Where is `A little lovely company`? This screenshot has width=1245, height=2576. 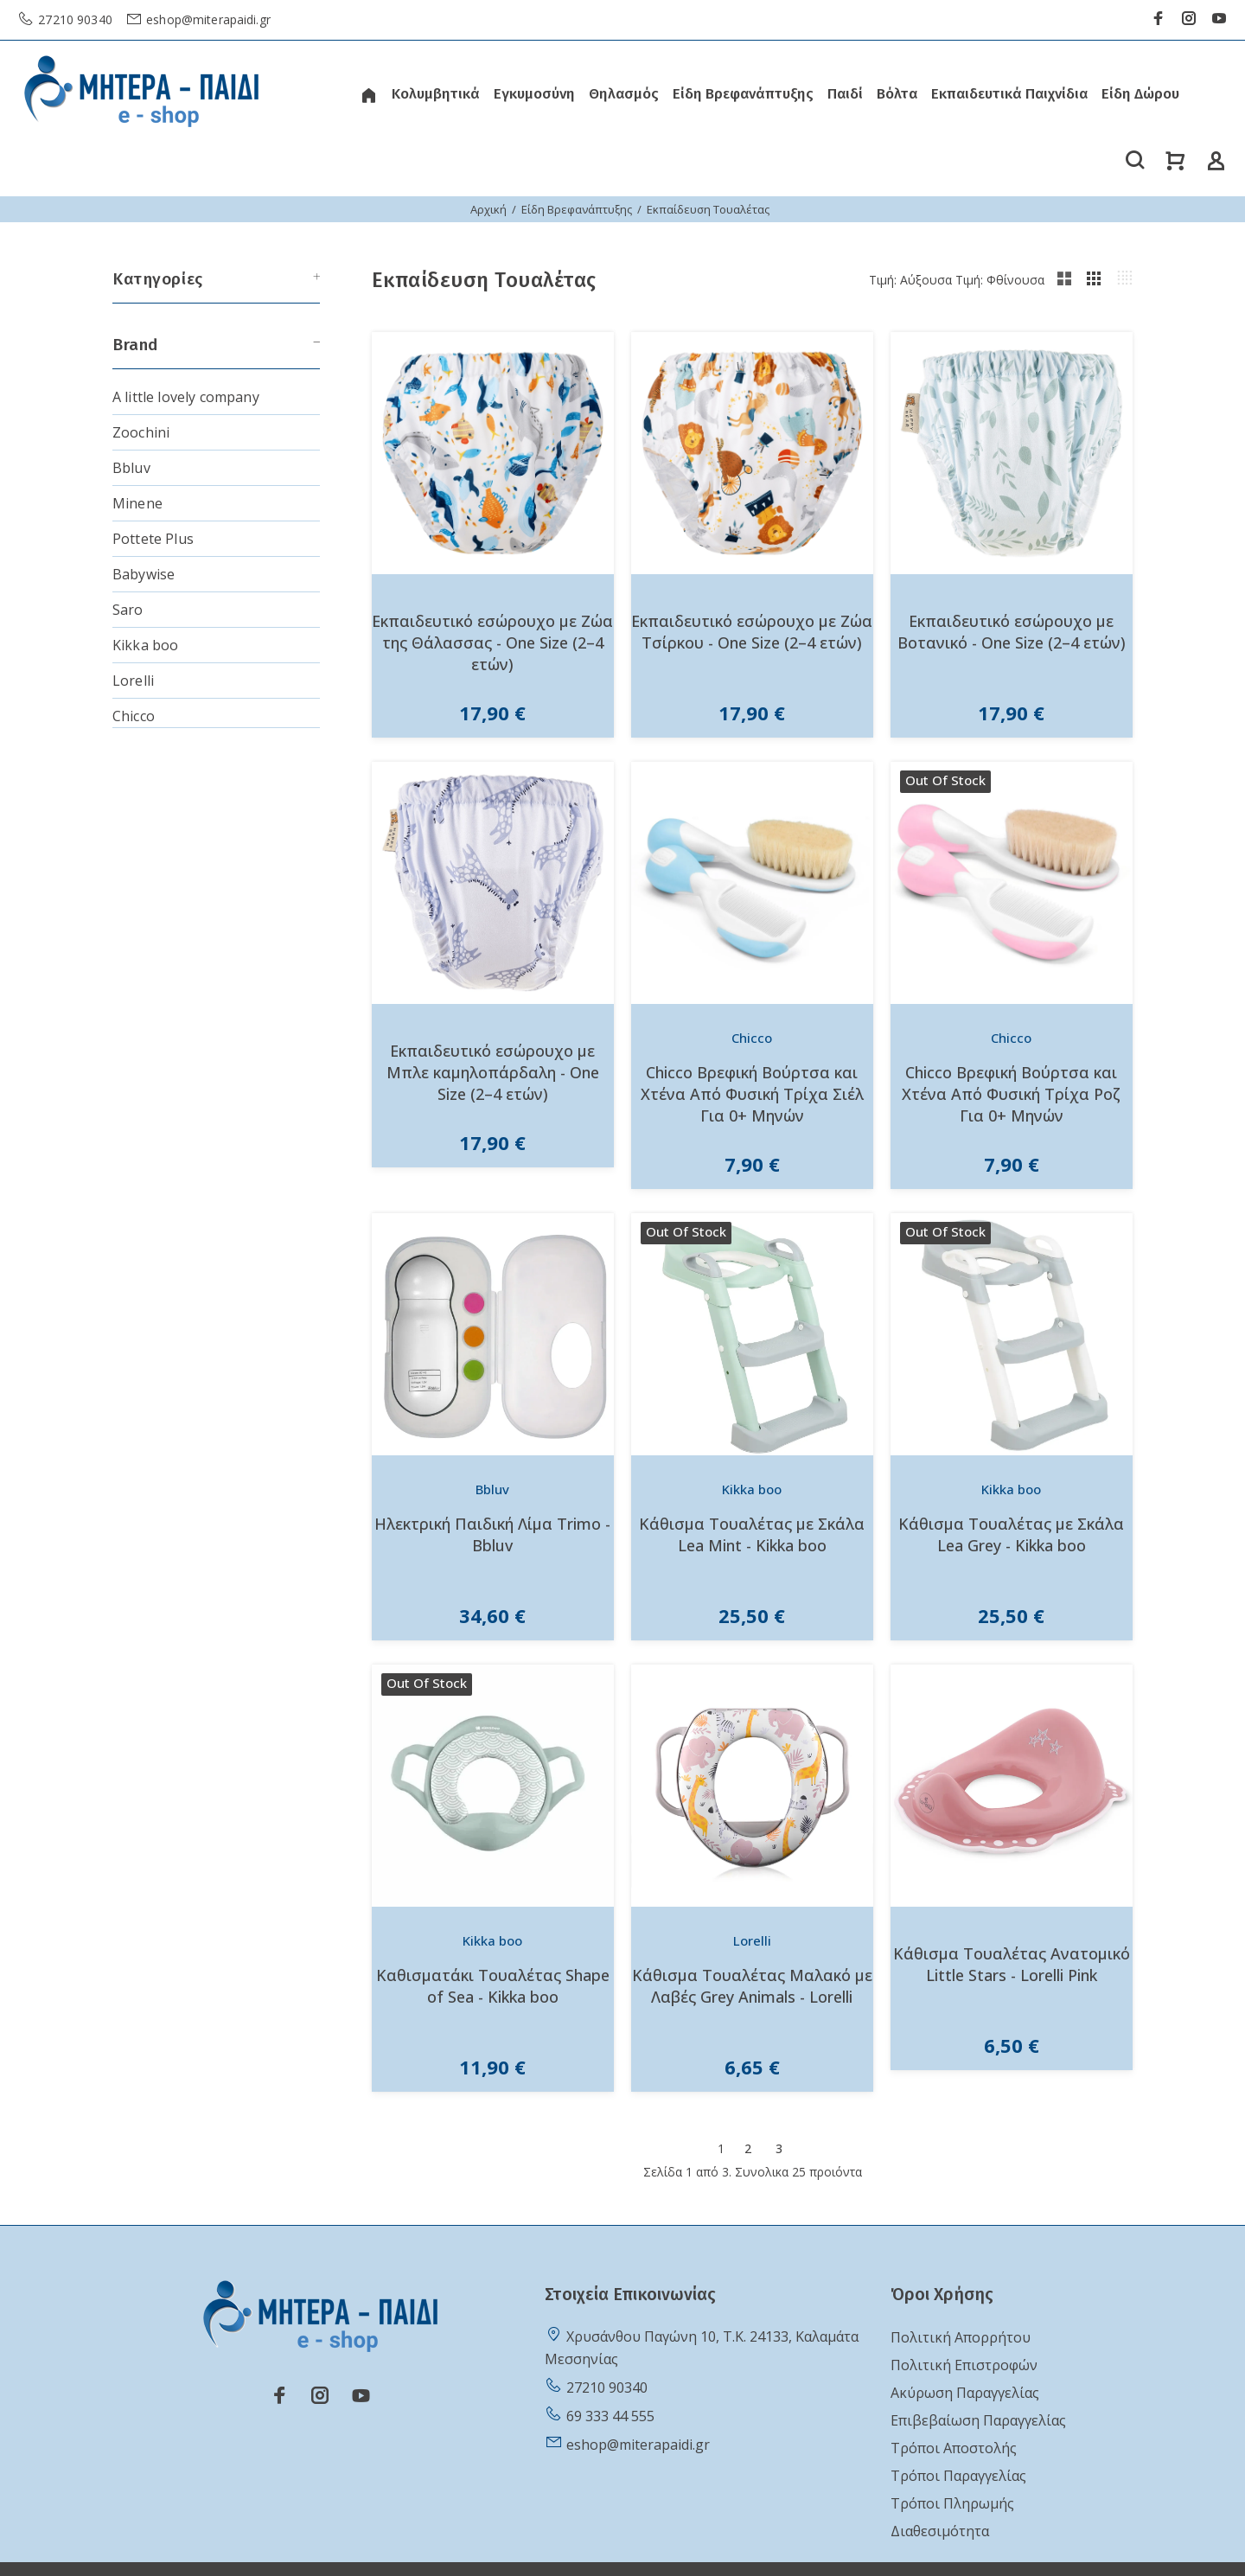 A little lovely company is located at coordinates (185, 396).